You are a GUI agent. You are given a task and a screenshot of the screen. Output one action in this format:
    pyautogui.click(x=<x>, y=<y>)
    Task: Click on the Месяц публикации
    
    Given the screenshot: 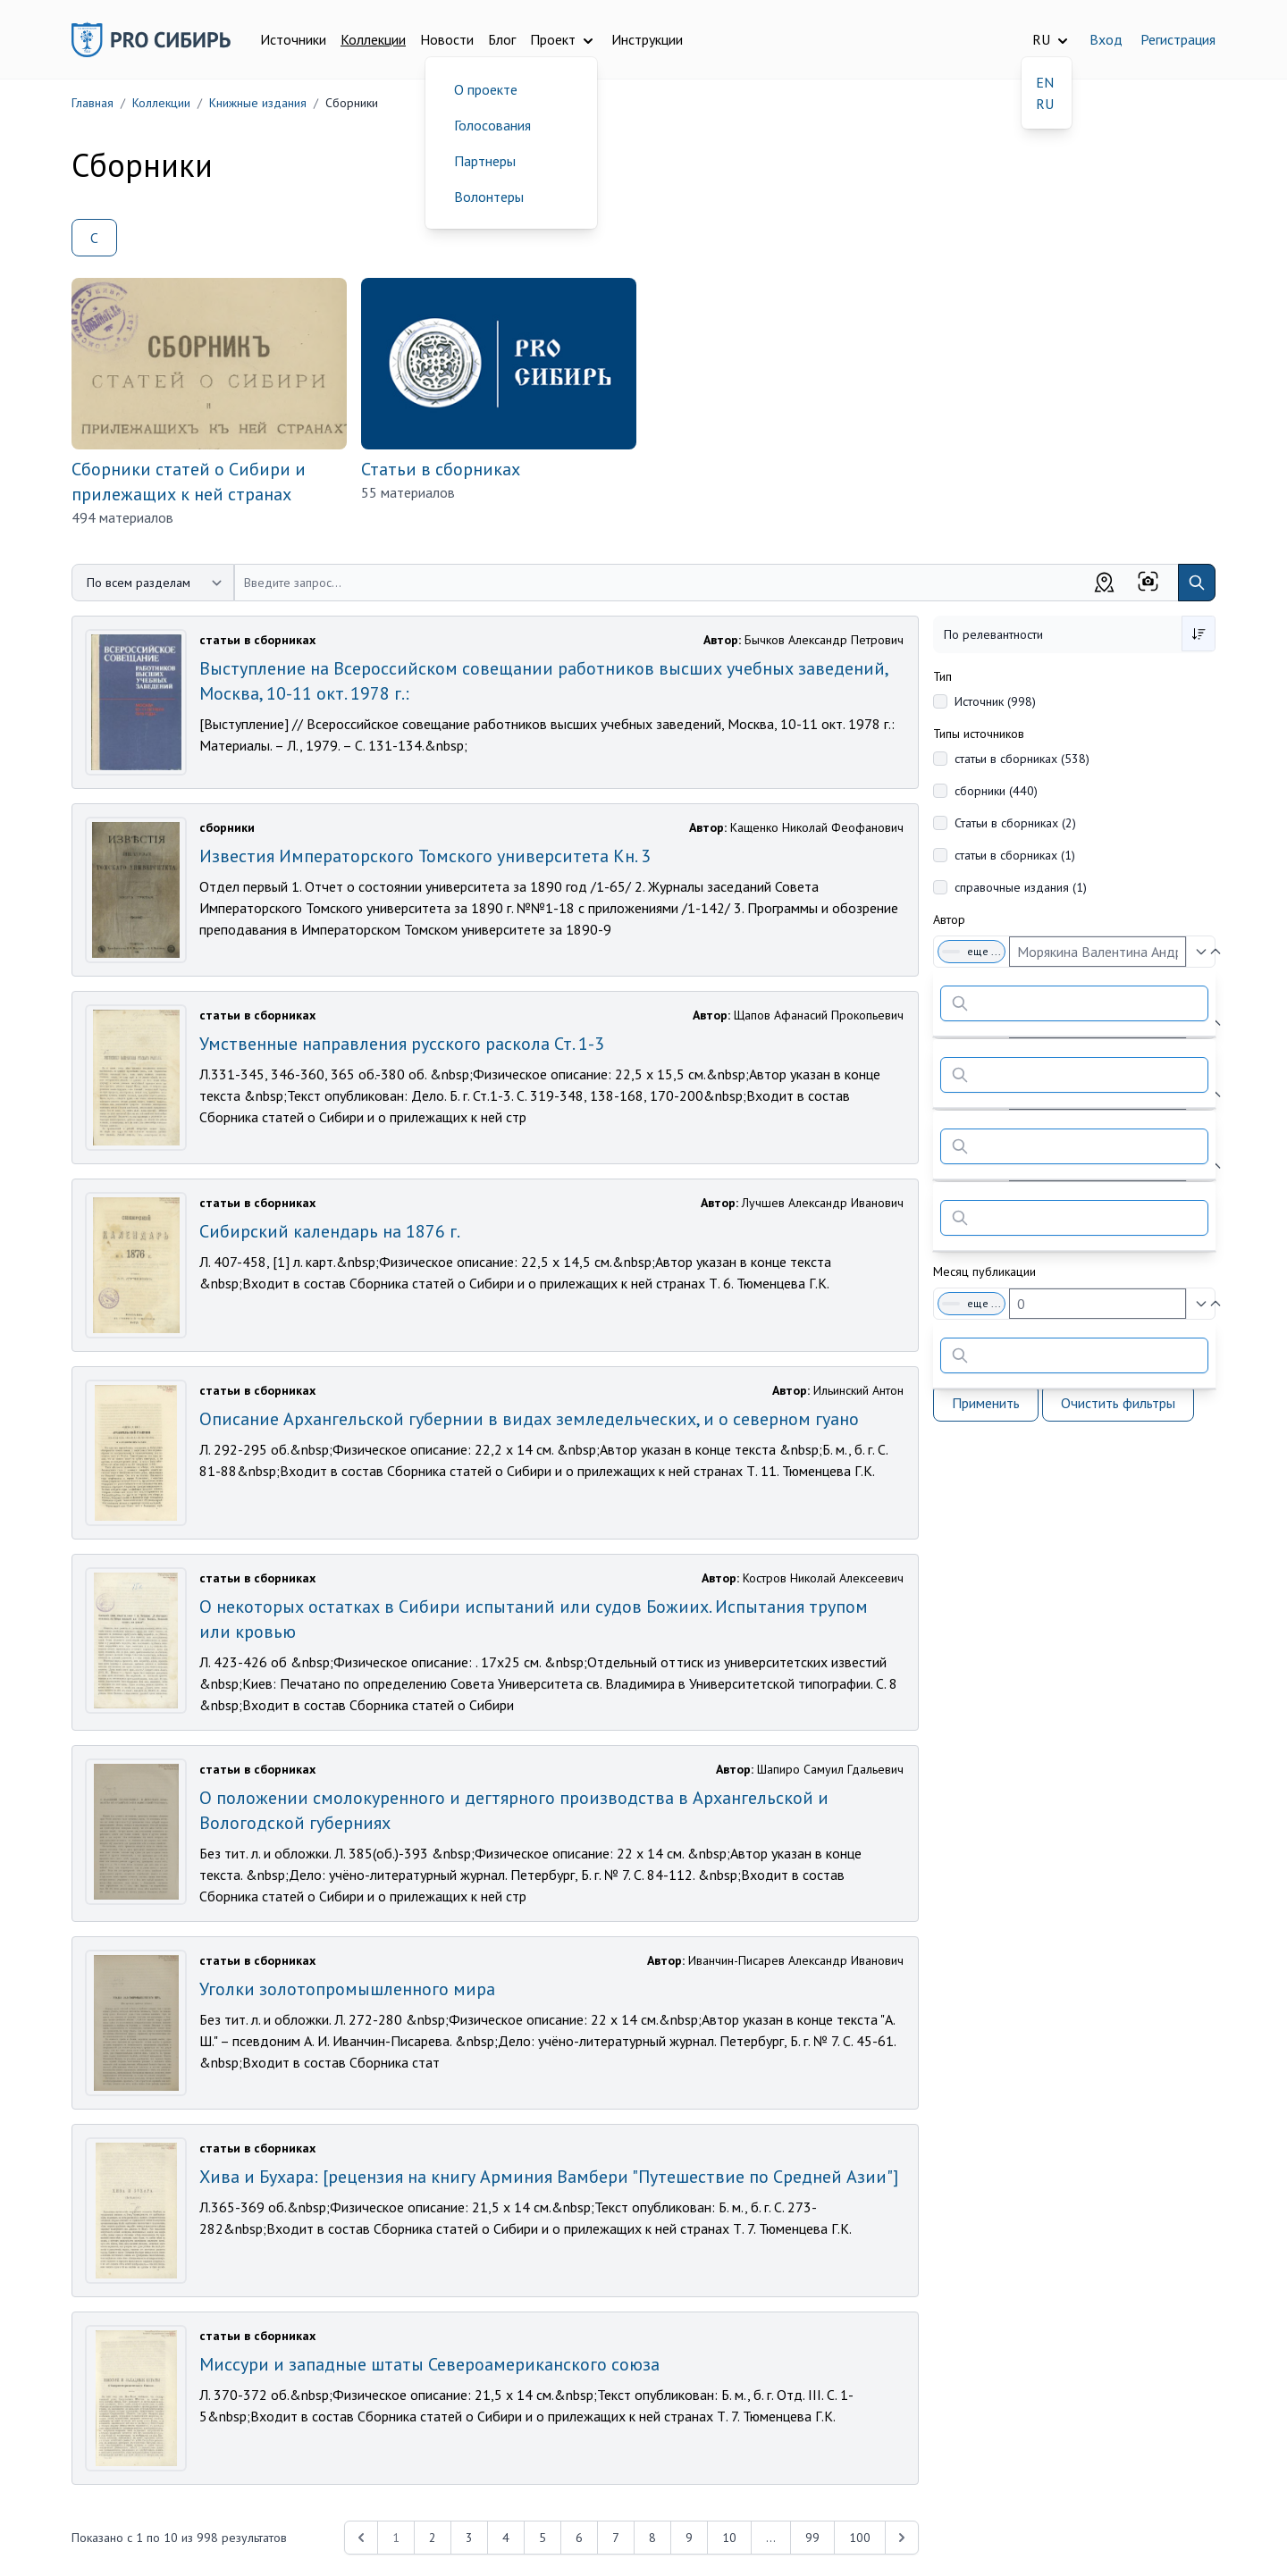 What is the action you would take?
    pyautogui.click(x=984, y=1271)
    